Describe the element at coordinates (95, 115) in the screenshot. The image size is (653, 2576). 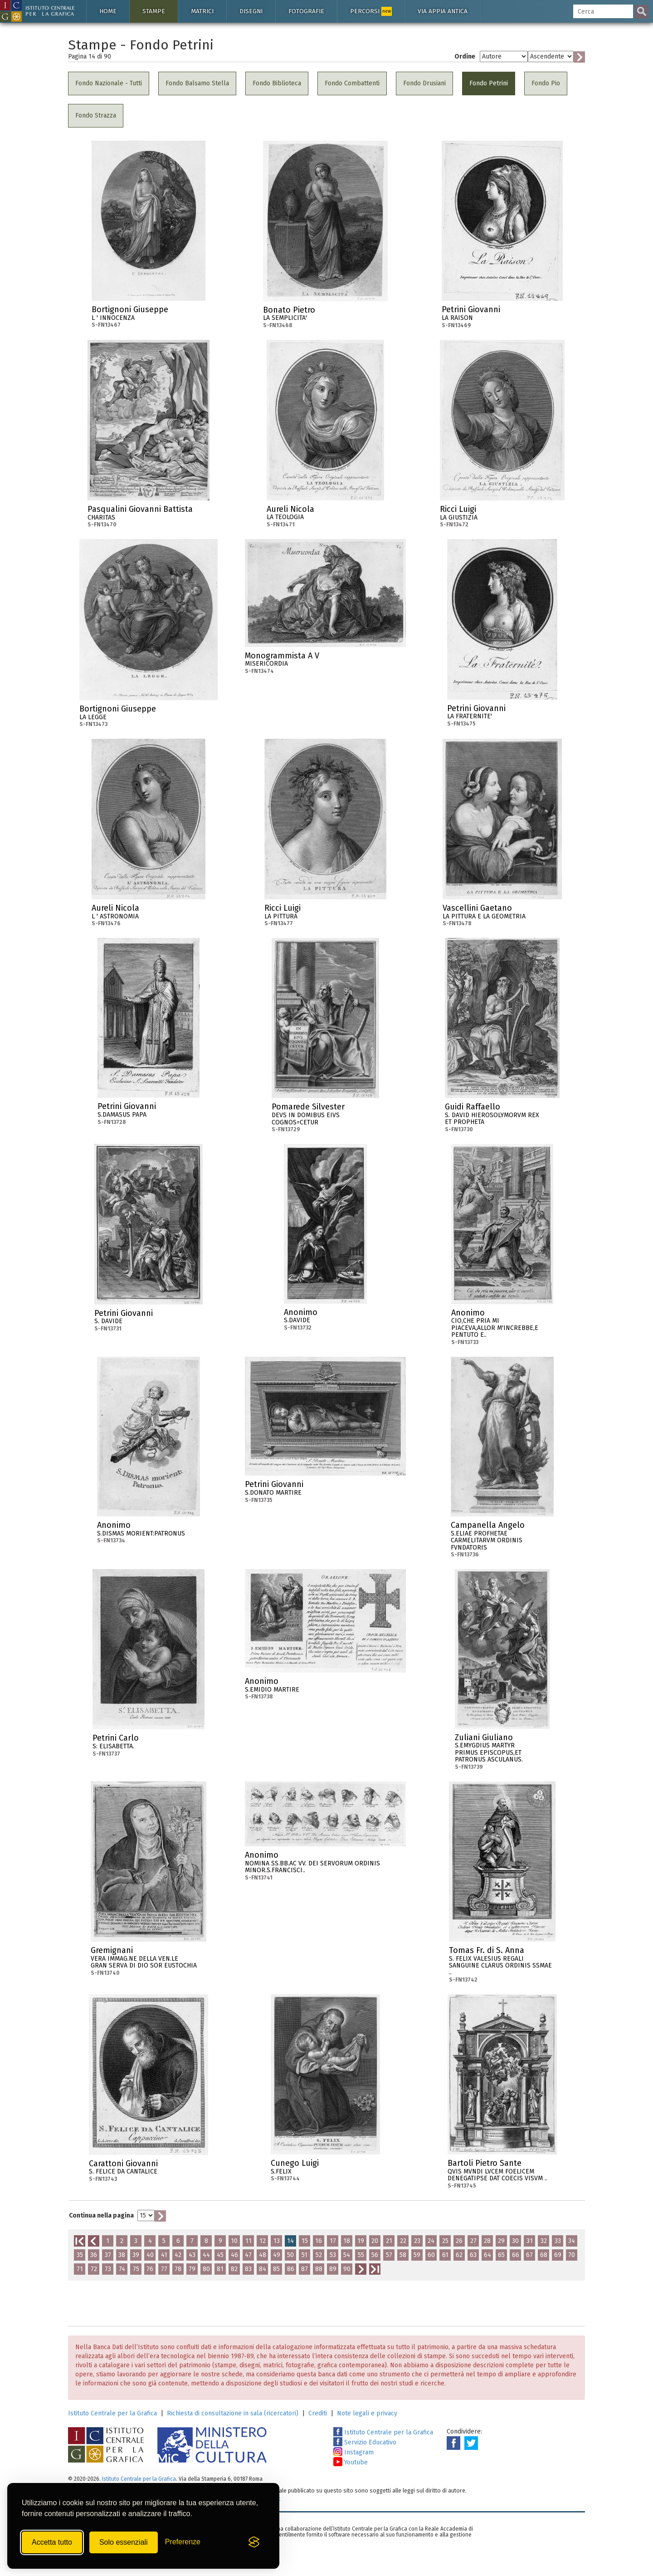
I see `Fondo Strazza` at that location.